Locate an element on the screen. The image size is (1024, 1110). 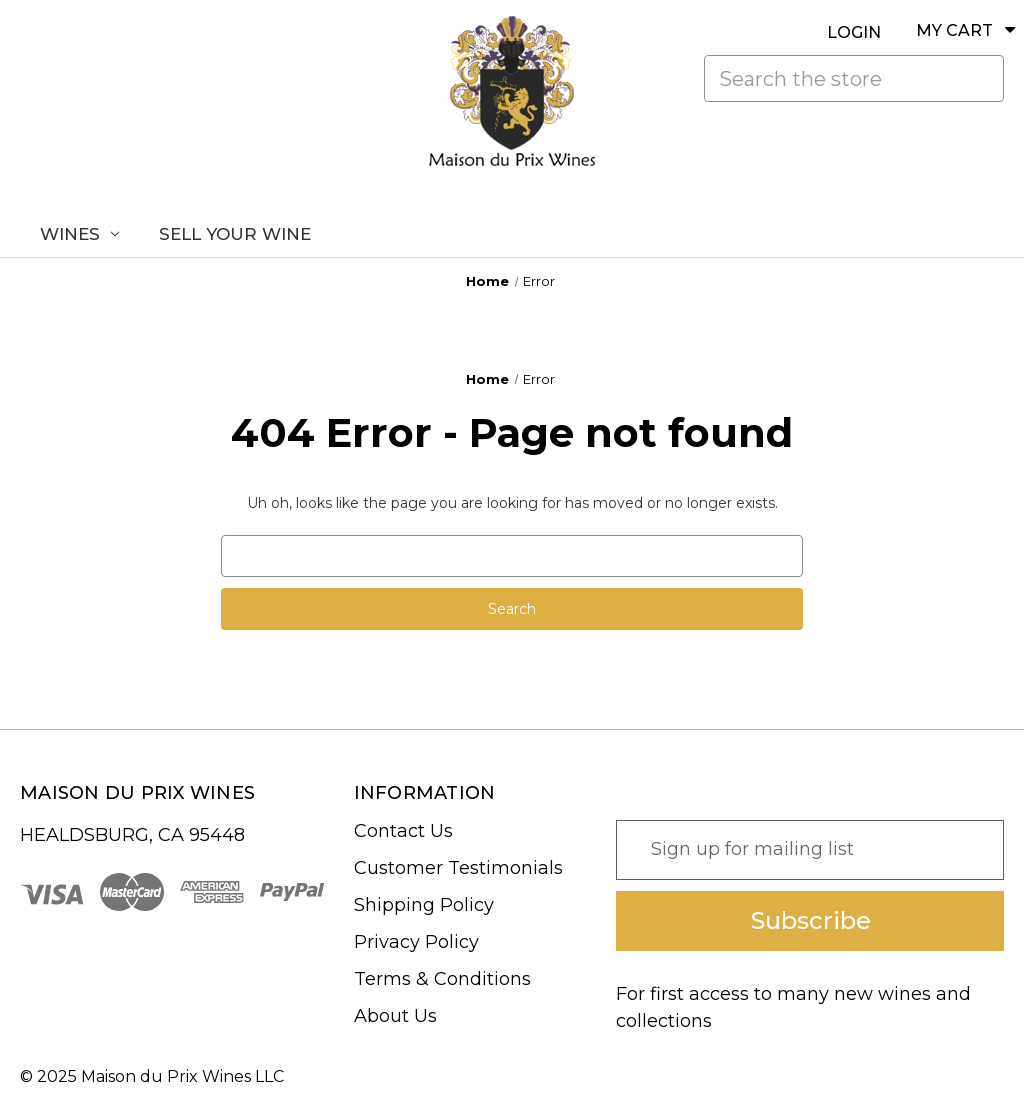
Contact Us is located at coordinates (403, 831).